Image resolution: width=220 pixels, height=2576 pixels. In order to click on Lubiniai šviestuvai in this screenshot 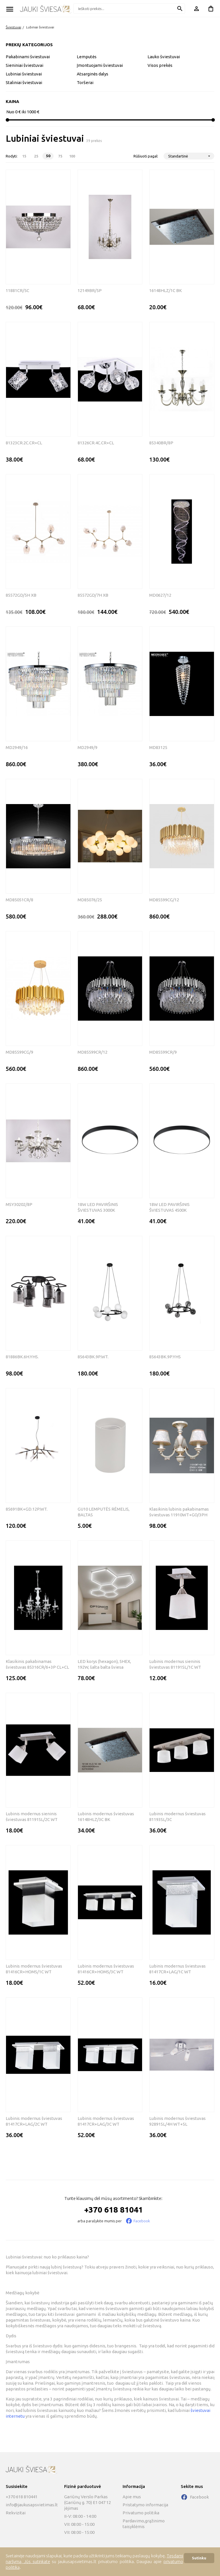, I will do `click(40, 27)`.